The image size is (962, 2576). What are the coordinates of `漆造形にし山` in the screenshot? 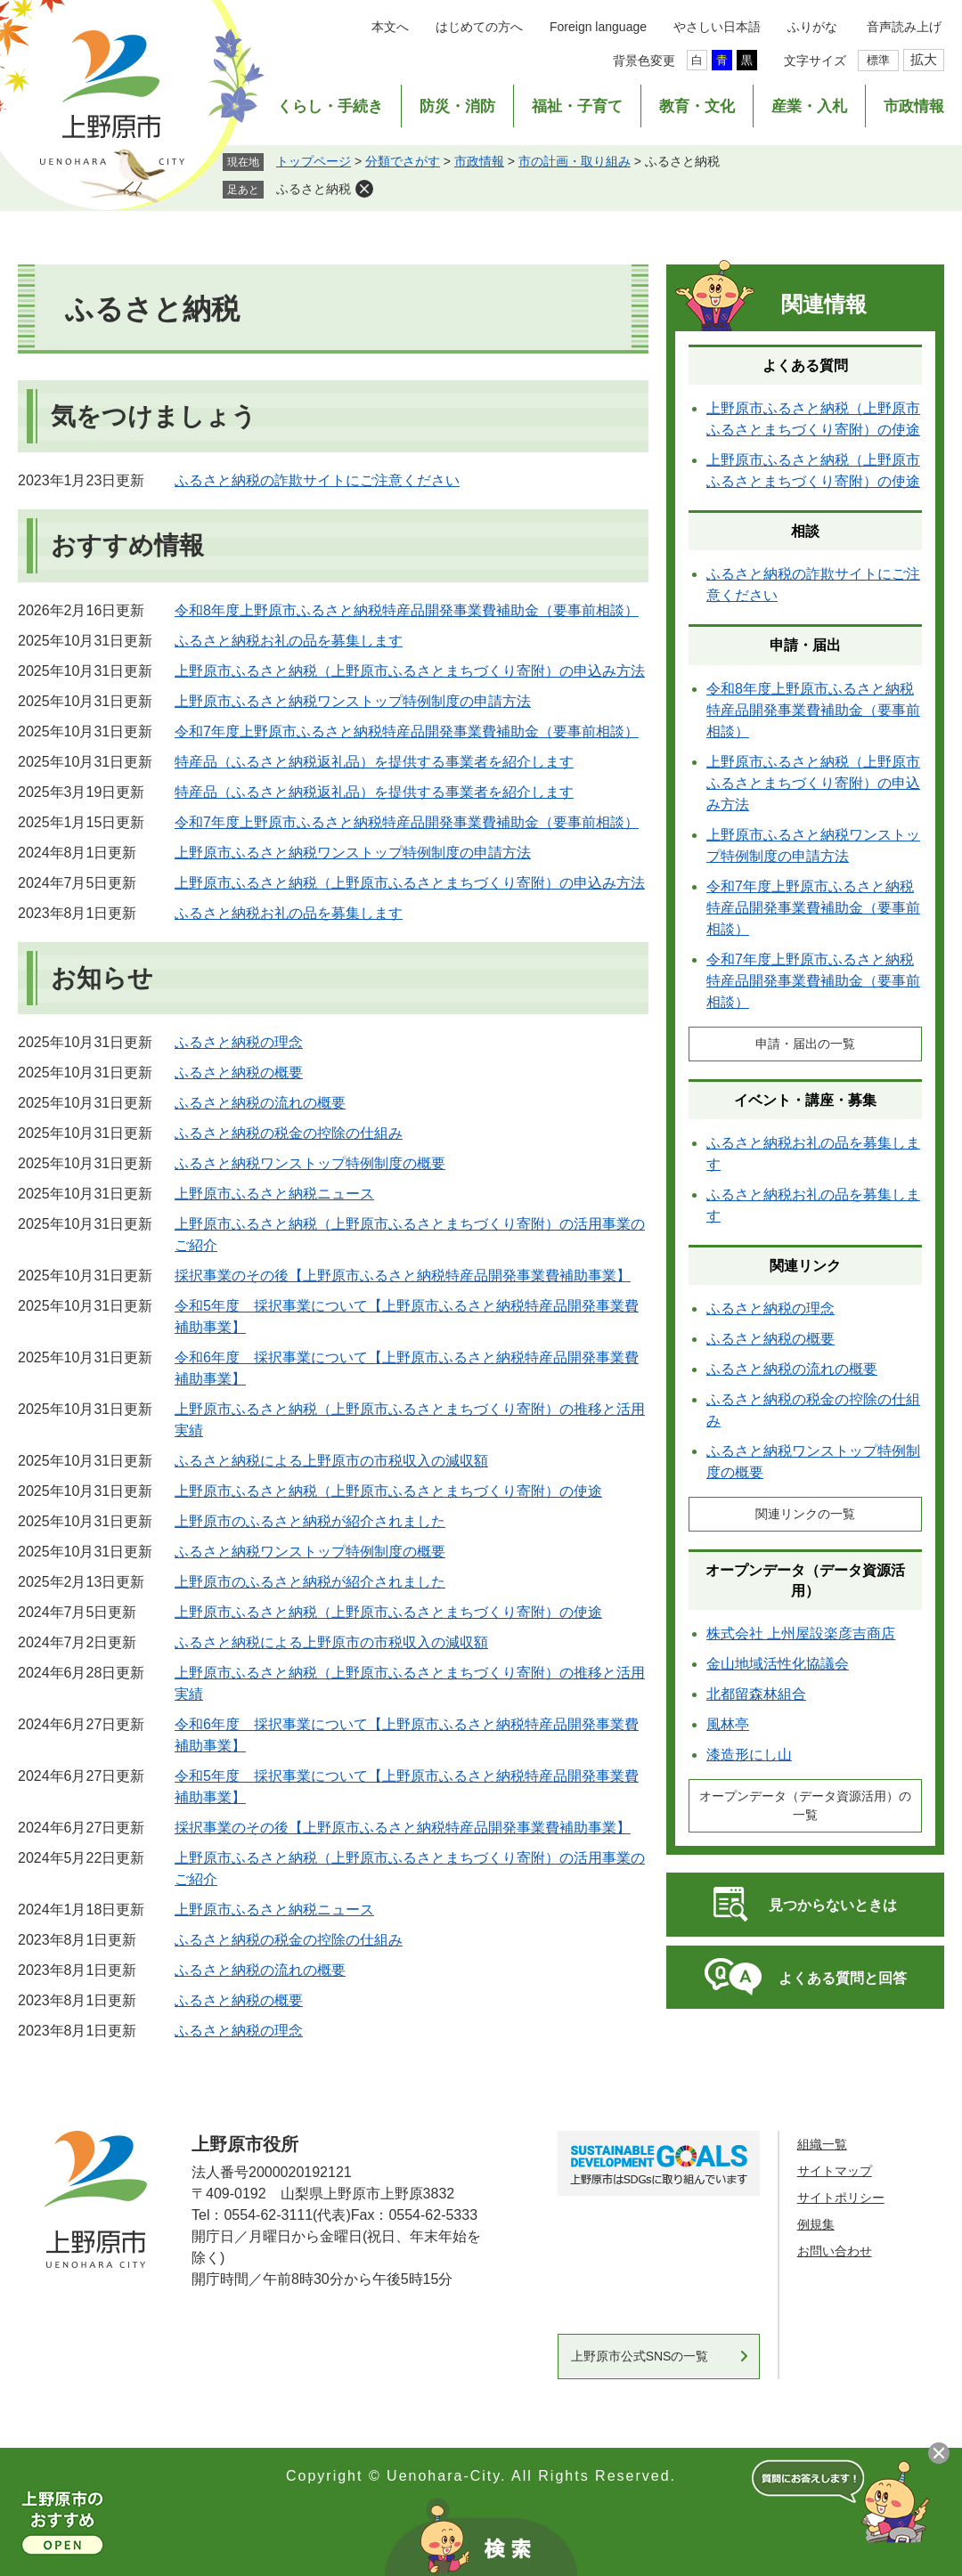 It's located at (749, 1754).